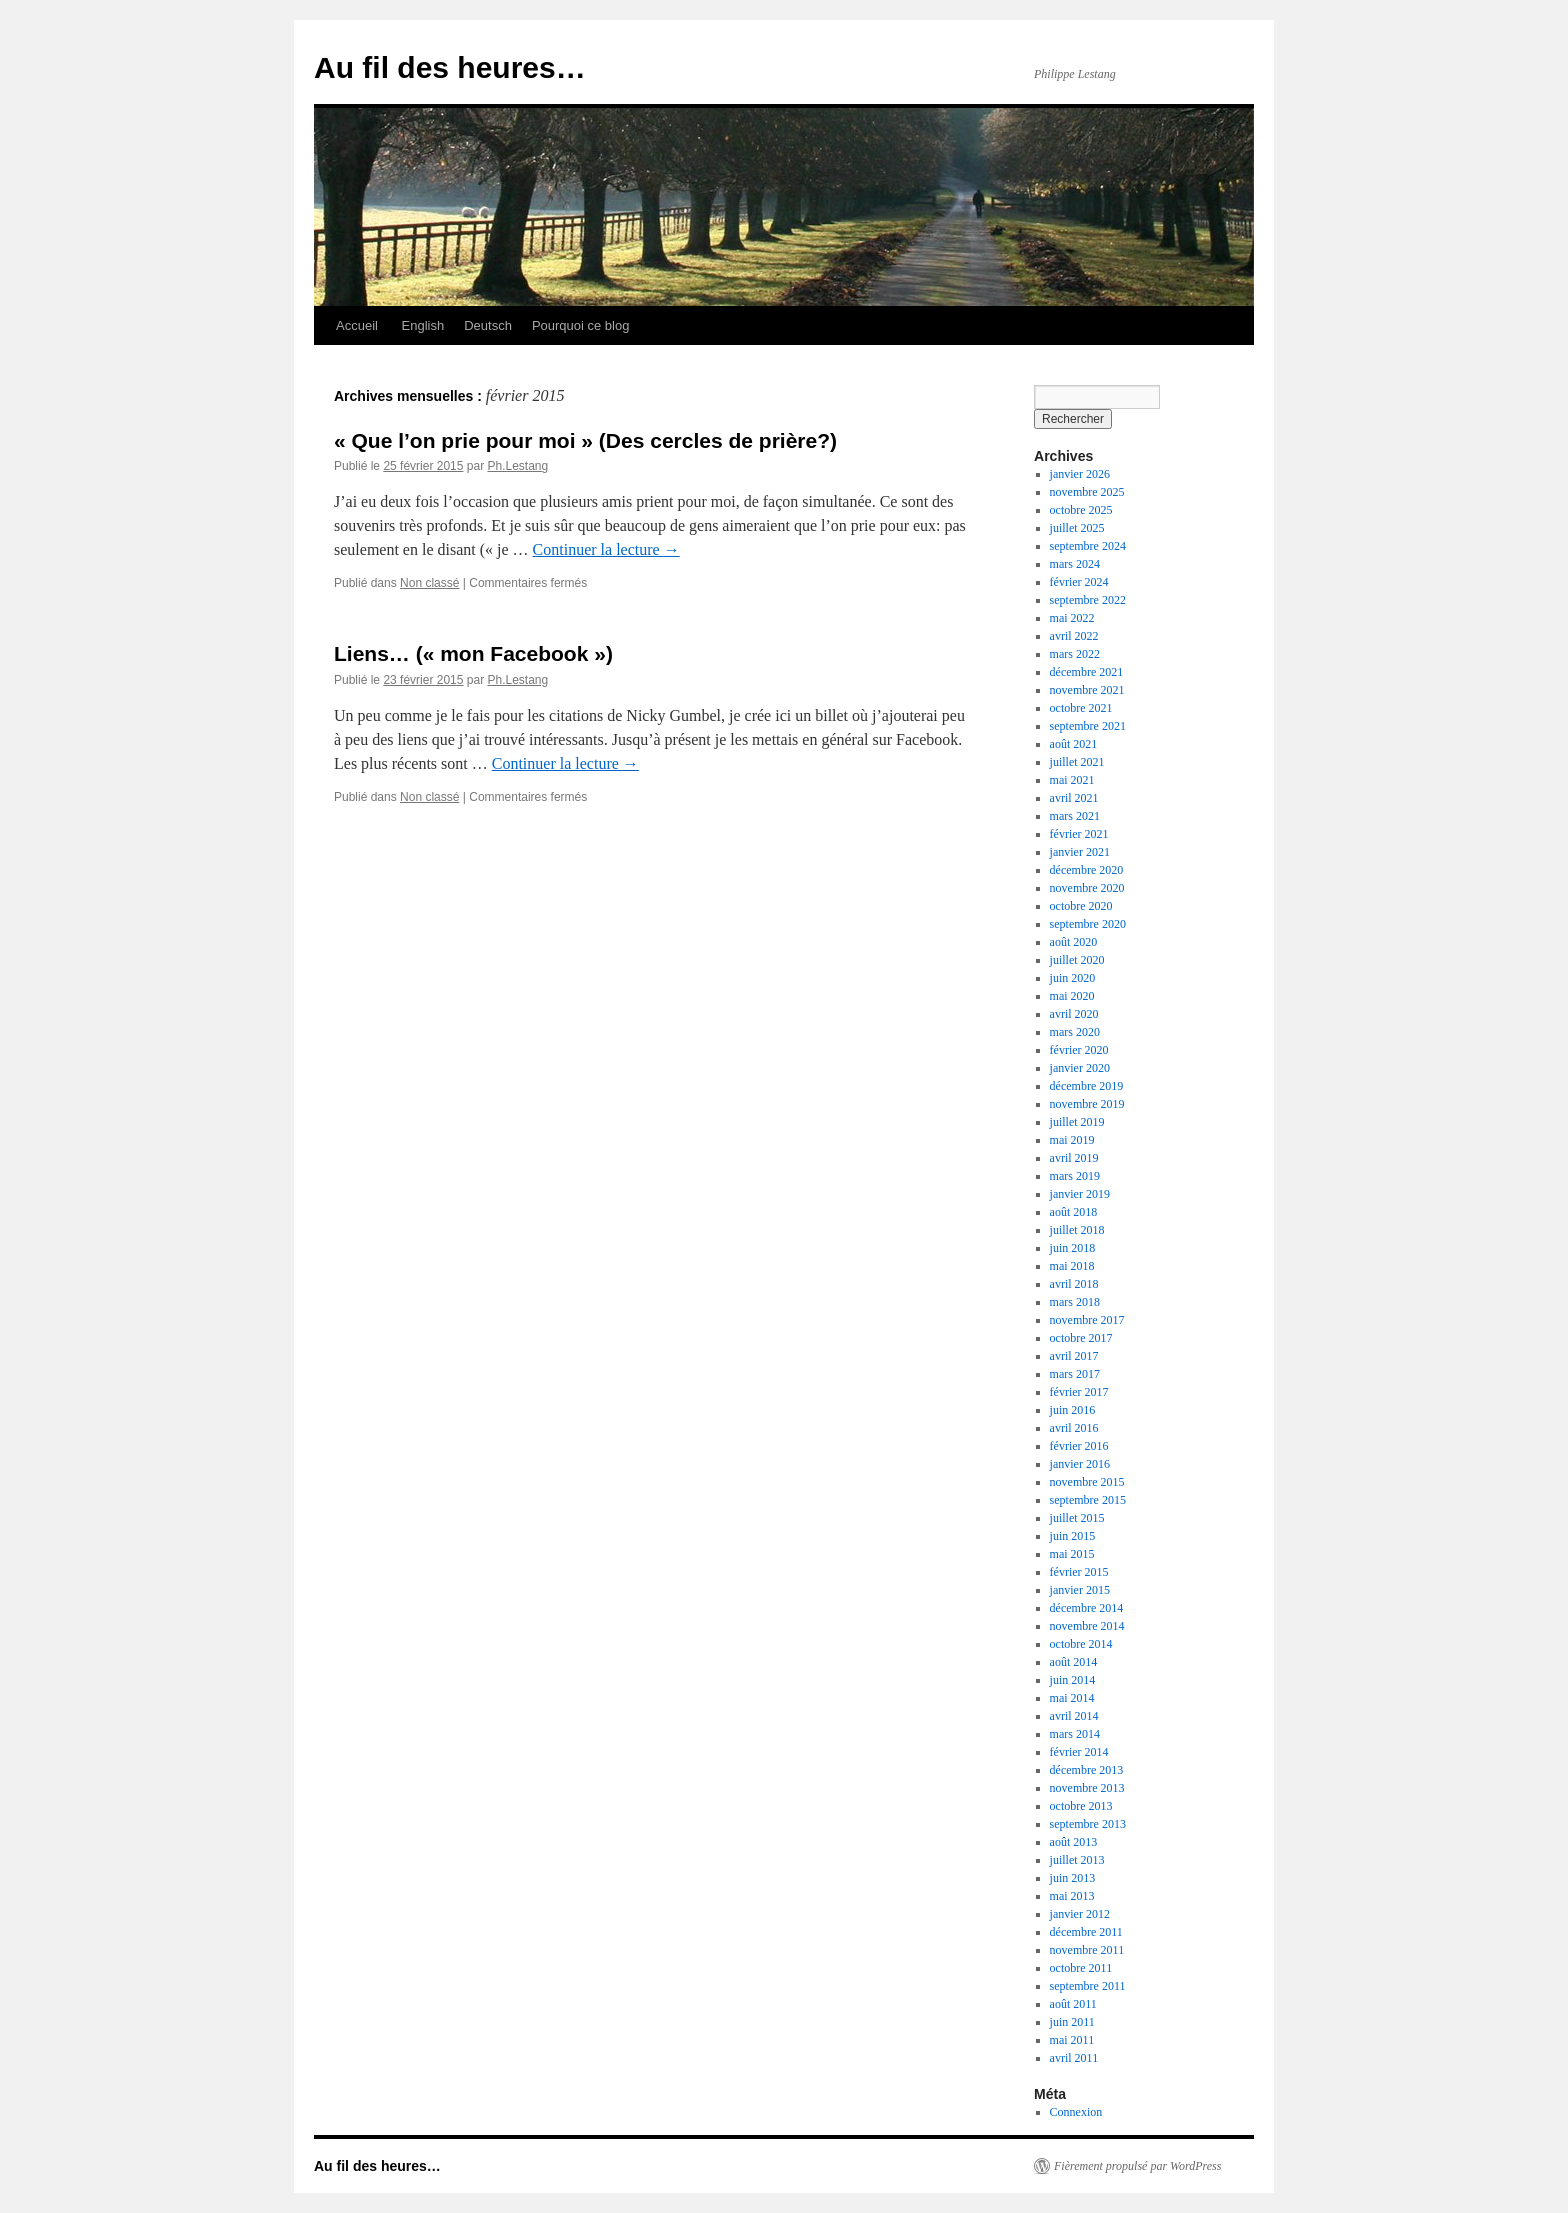  Describe the element at coordinates (1079, 834) in the screenshot. I see `février 2021` at that location.